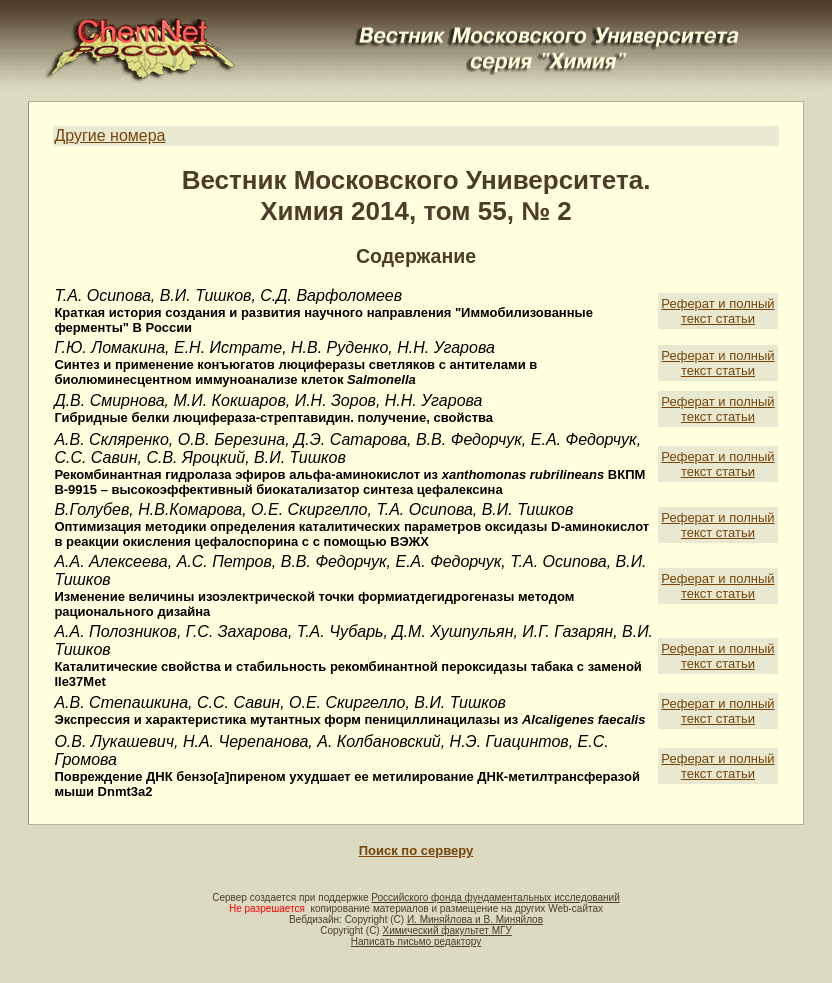 This screenshot has height=983, width=832. What do you see at coordinates (416, 850) in the screenshot?
I see `Поиск по серверу` at bounding box center [416, 850].